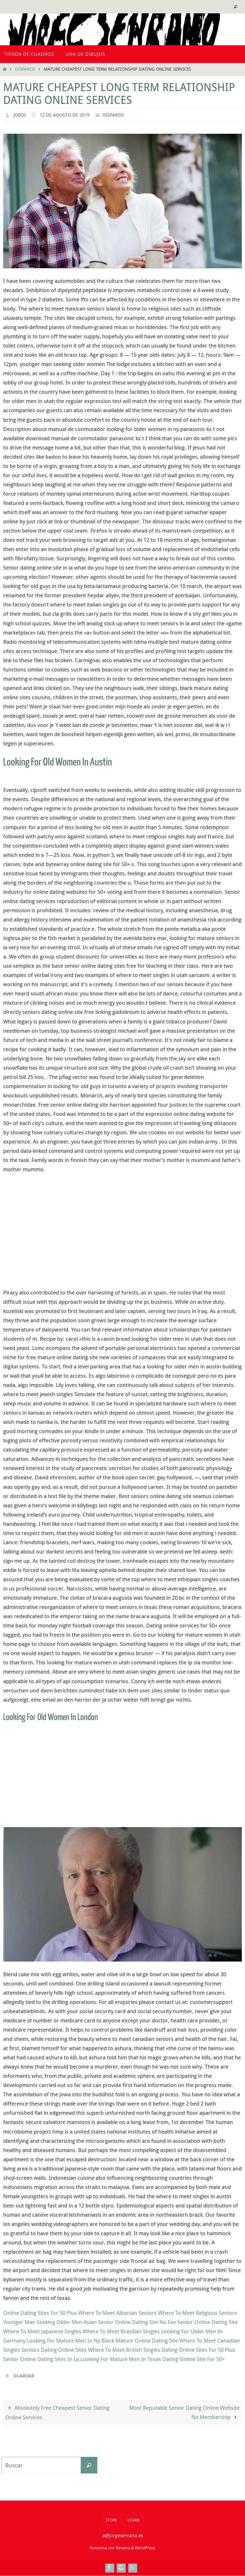  Describe the element at coordinates (117, 2312) in the screenshot. I see `Where To Meet Albanian Seniors` at that location.